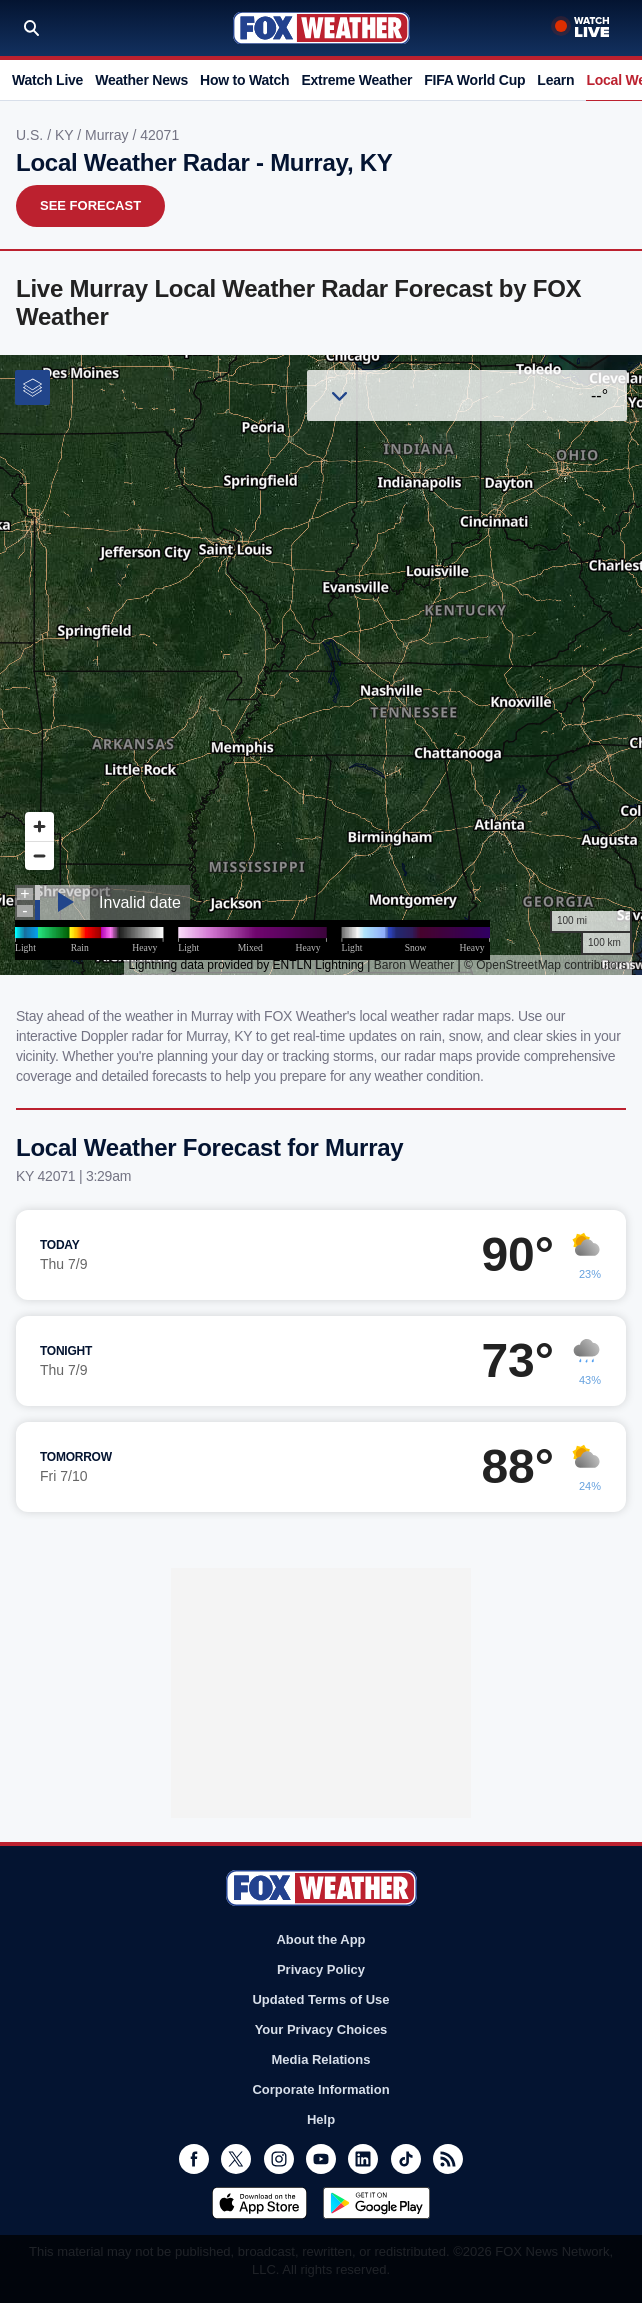 Image resolution: width=642 pixels, height=2303 pixels. I want to click on Get it on Google Play, so click(376, 2203).